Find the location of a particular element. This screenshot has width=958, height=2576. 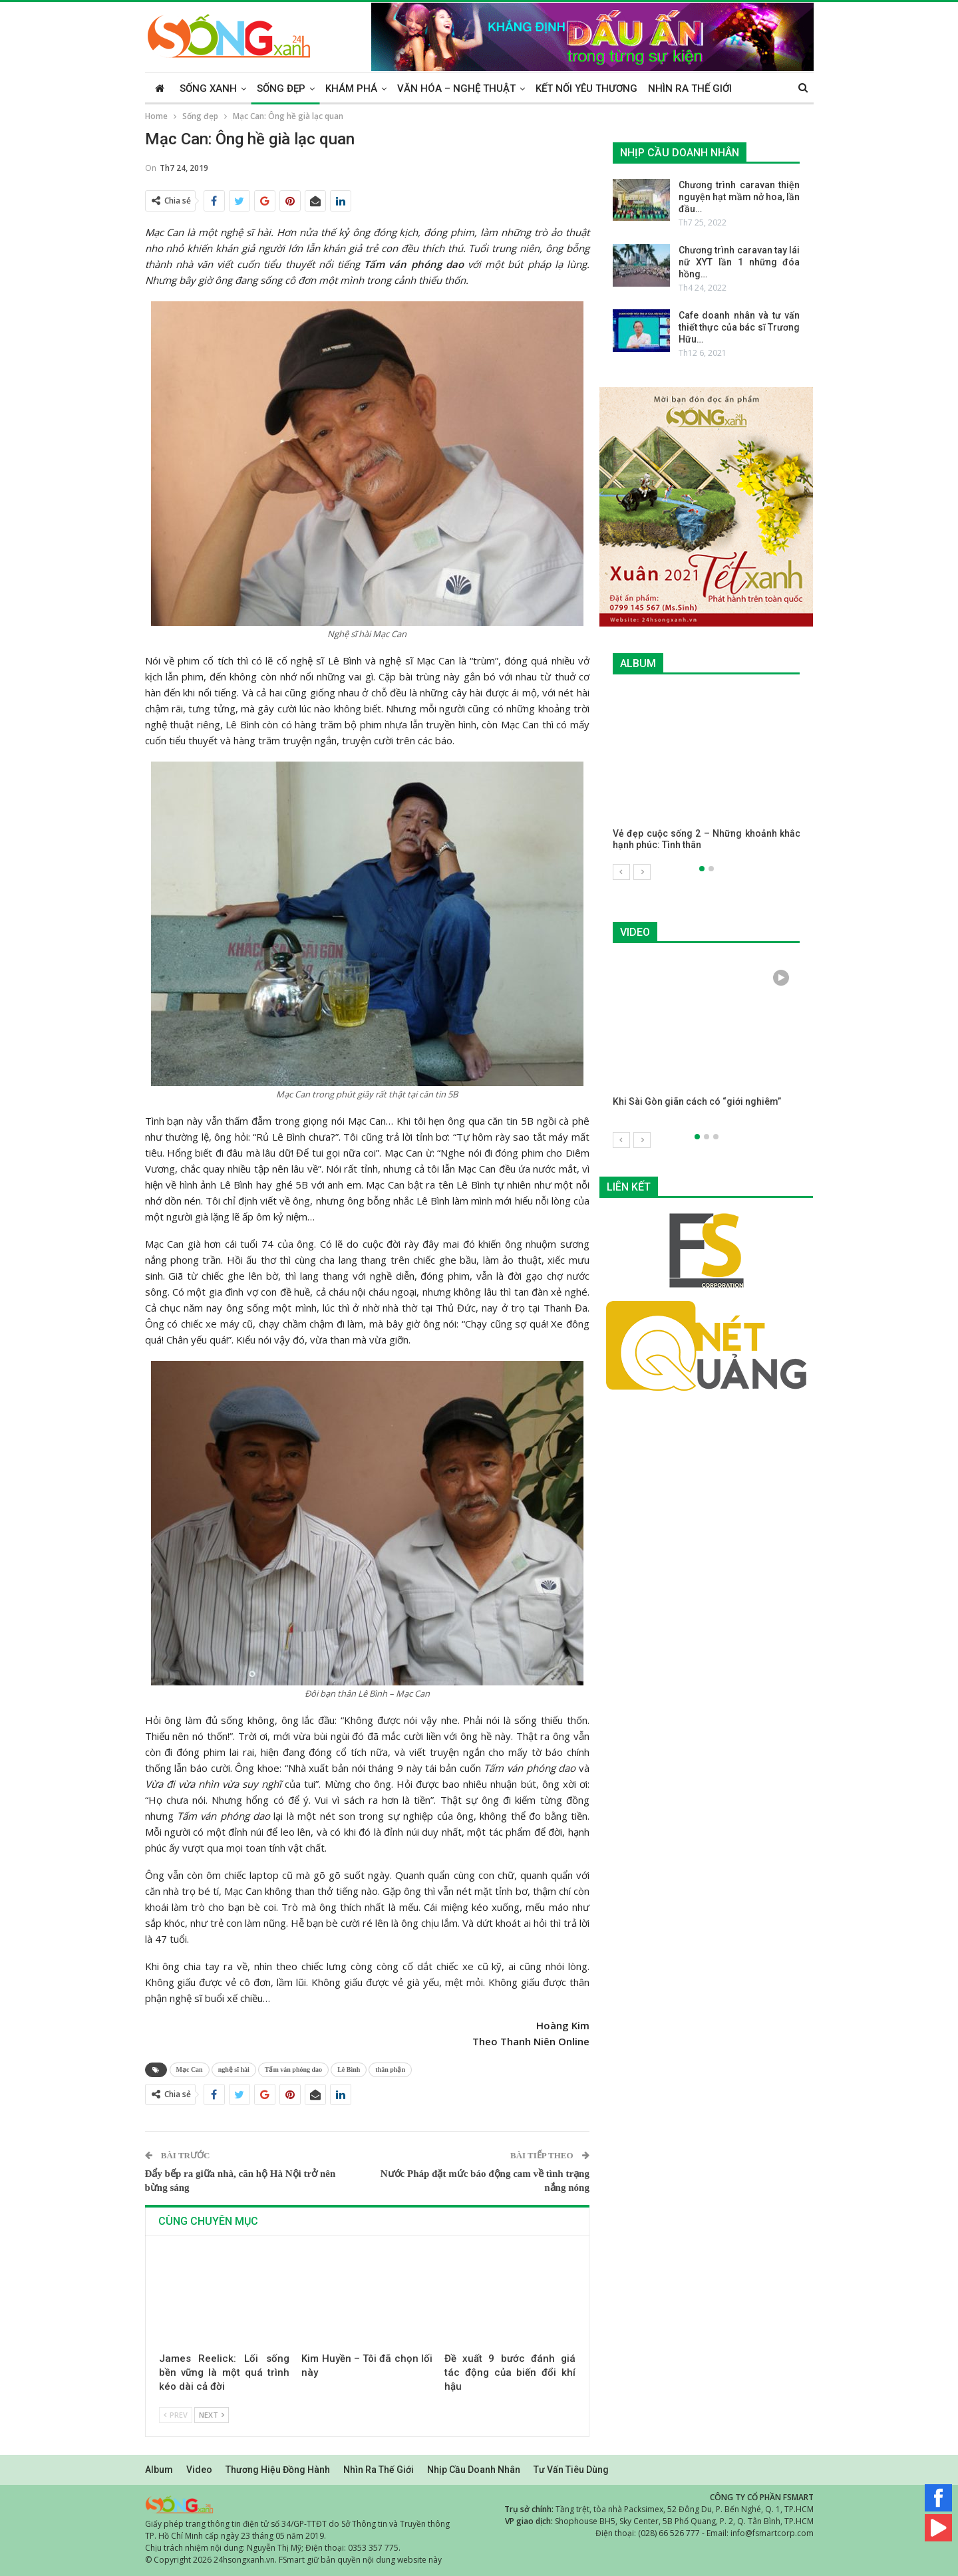

Lê Bình is located at coordinates (348, 2069).